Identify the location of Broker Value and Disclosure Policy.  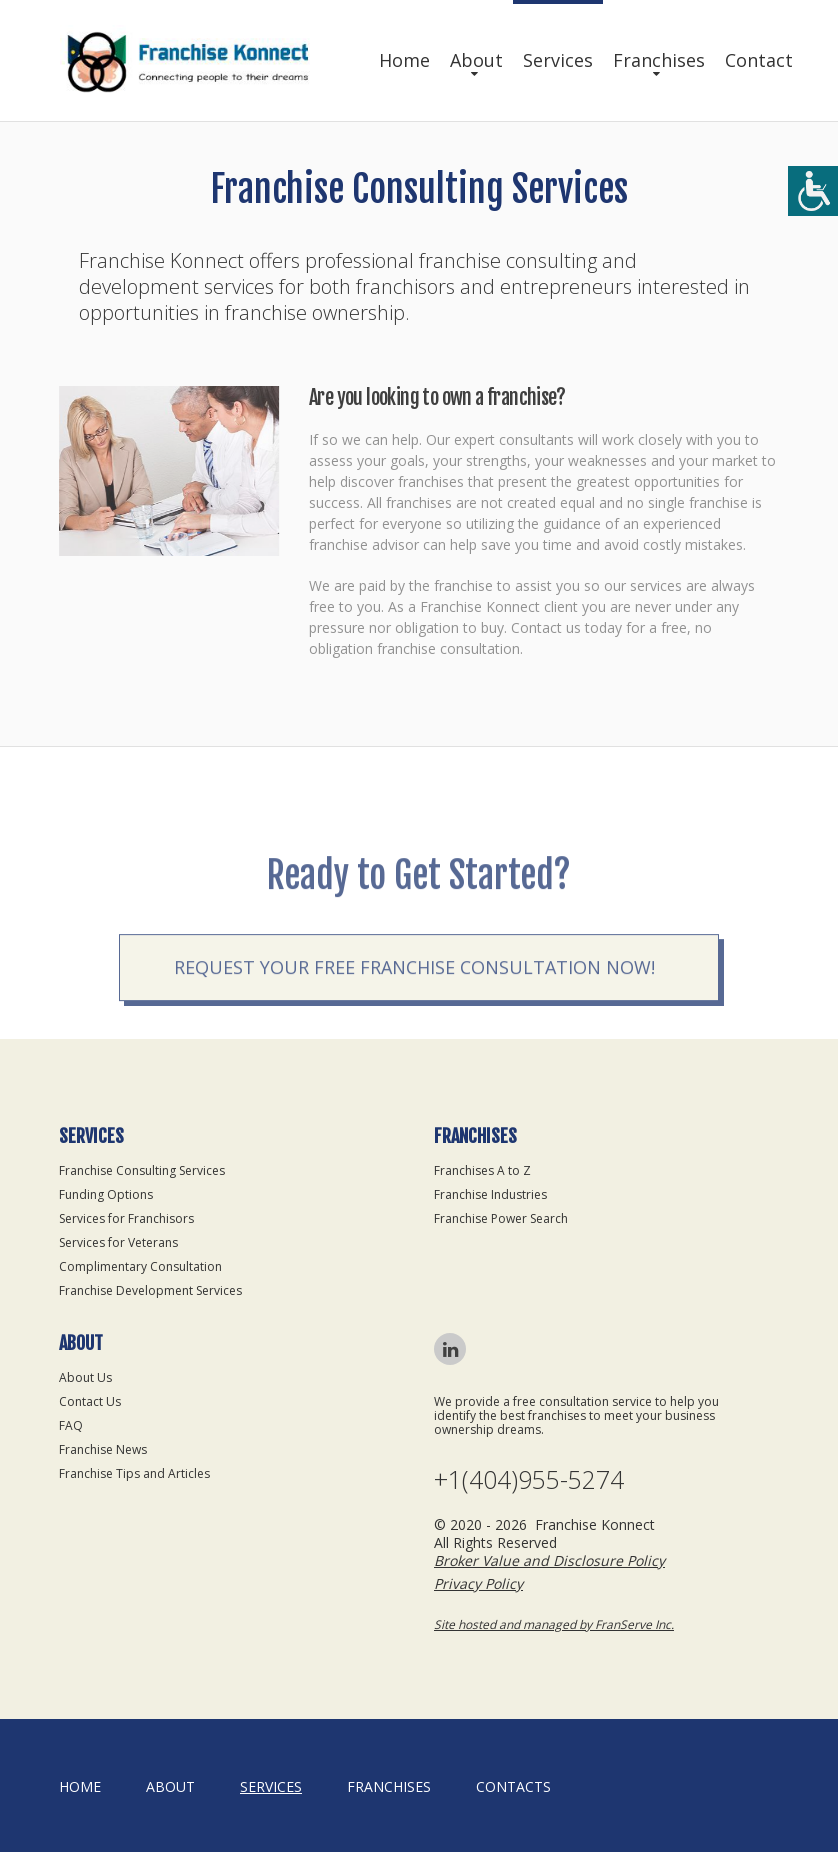
(549, 1560).